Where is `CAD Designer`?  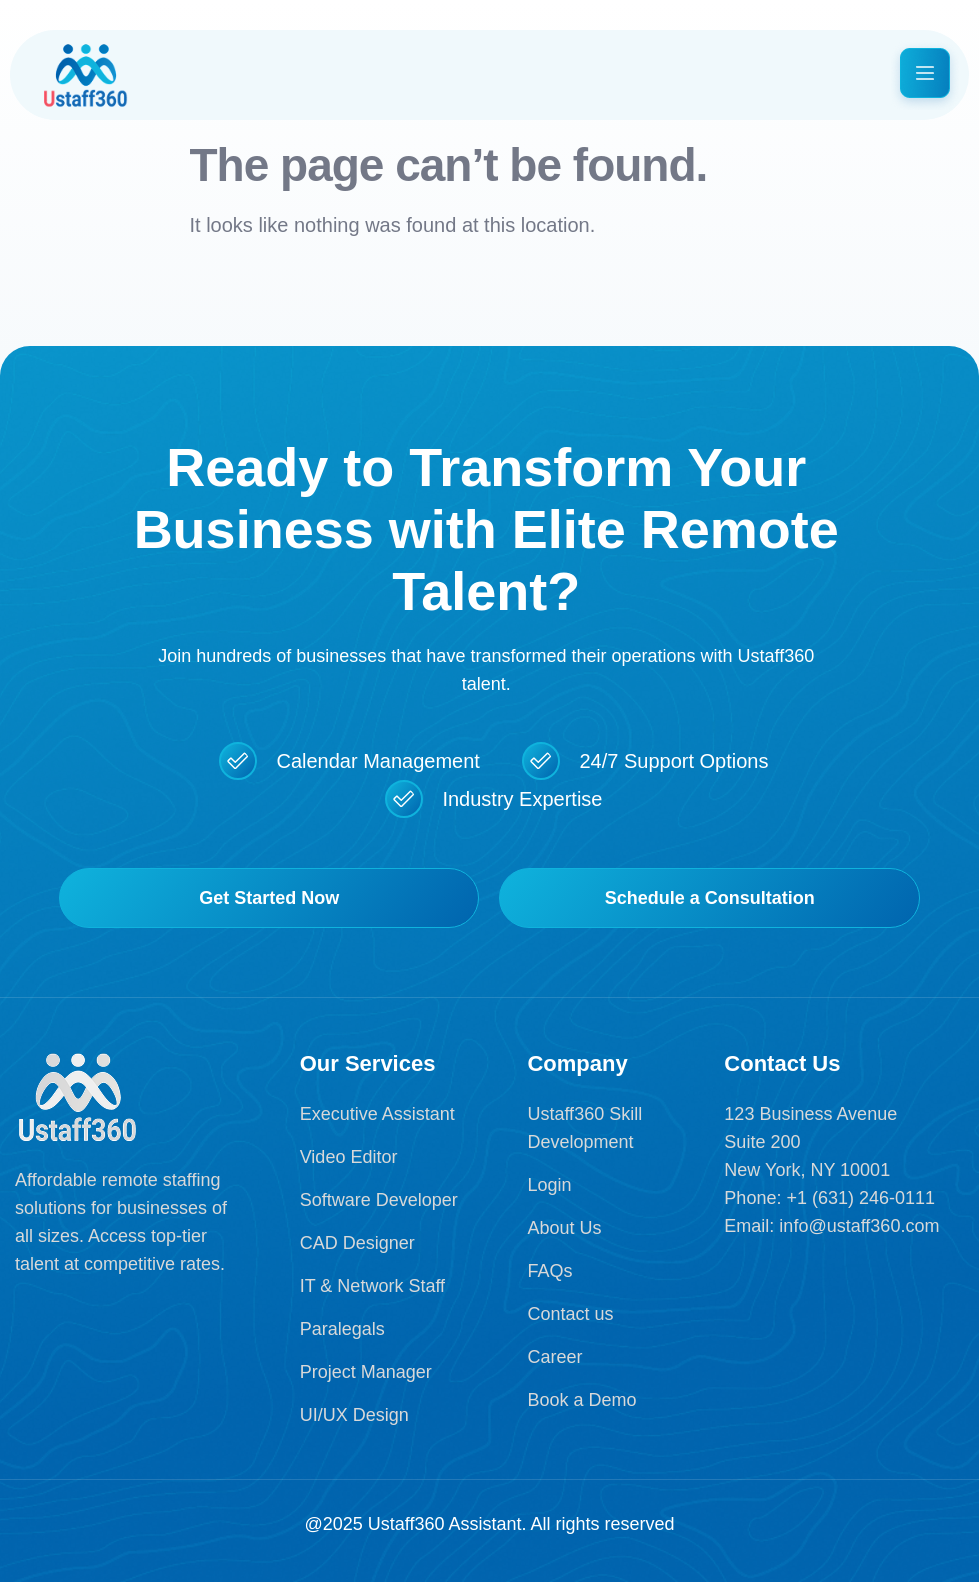
CAD Designer is located at coordinates (357, 1243).